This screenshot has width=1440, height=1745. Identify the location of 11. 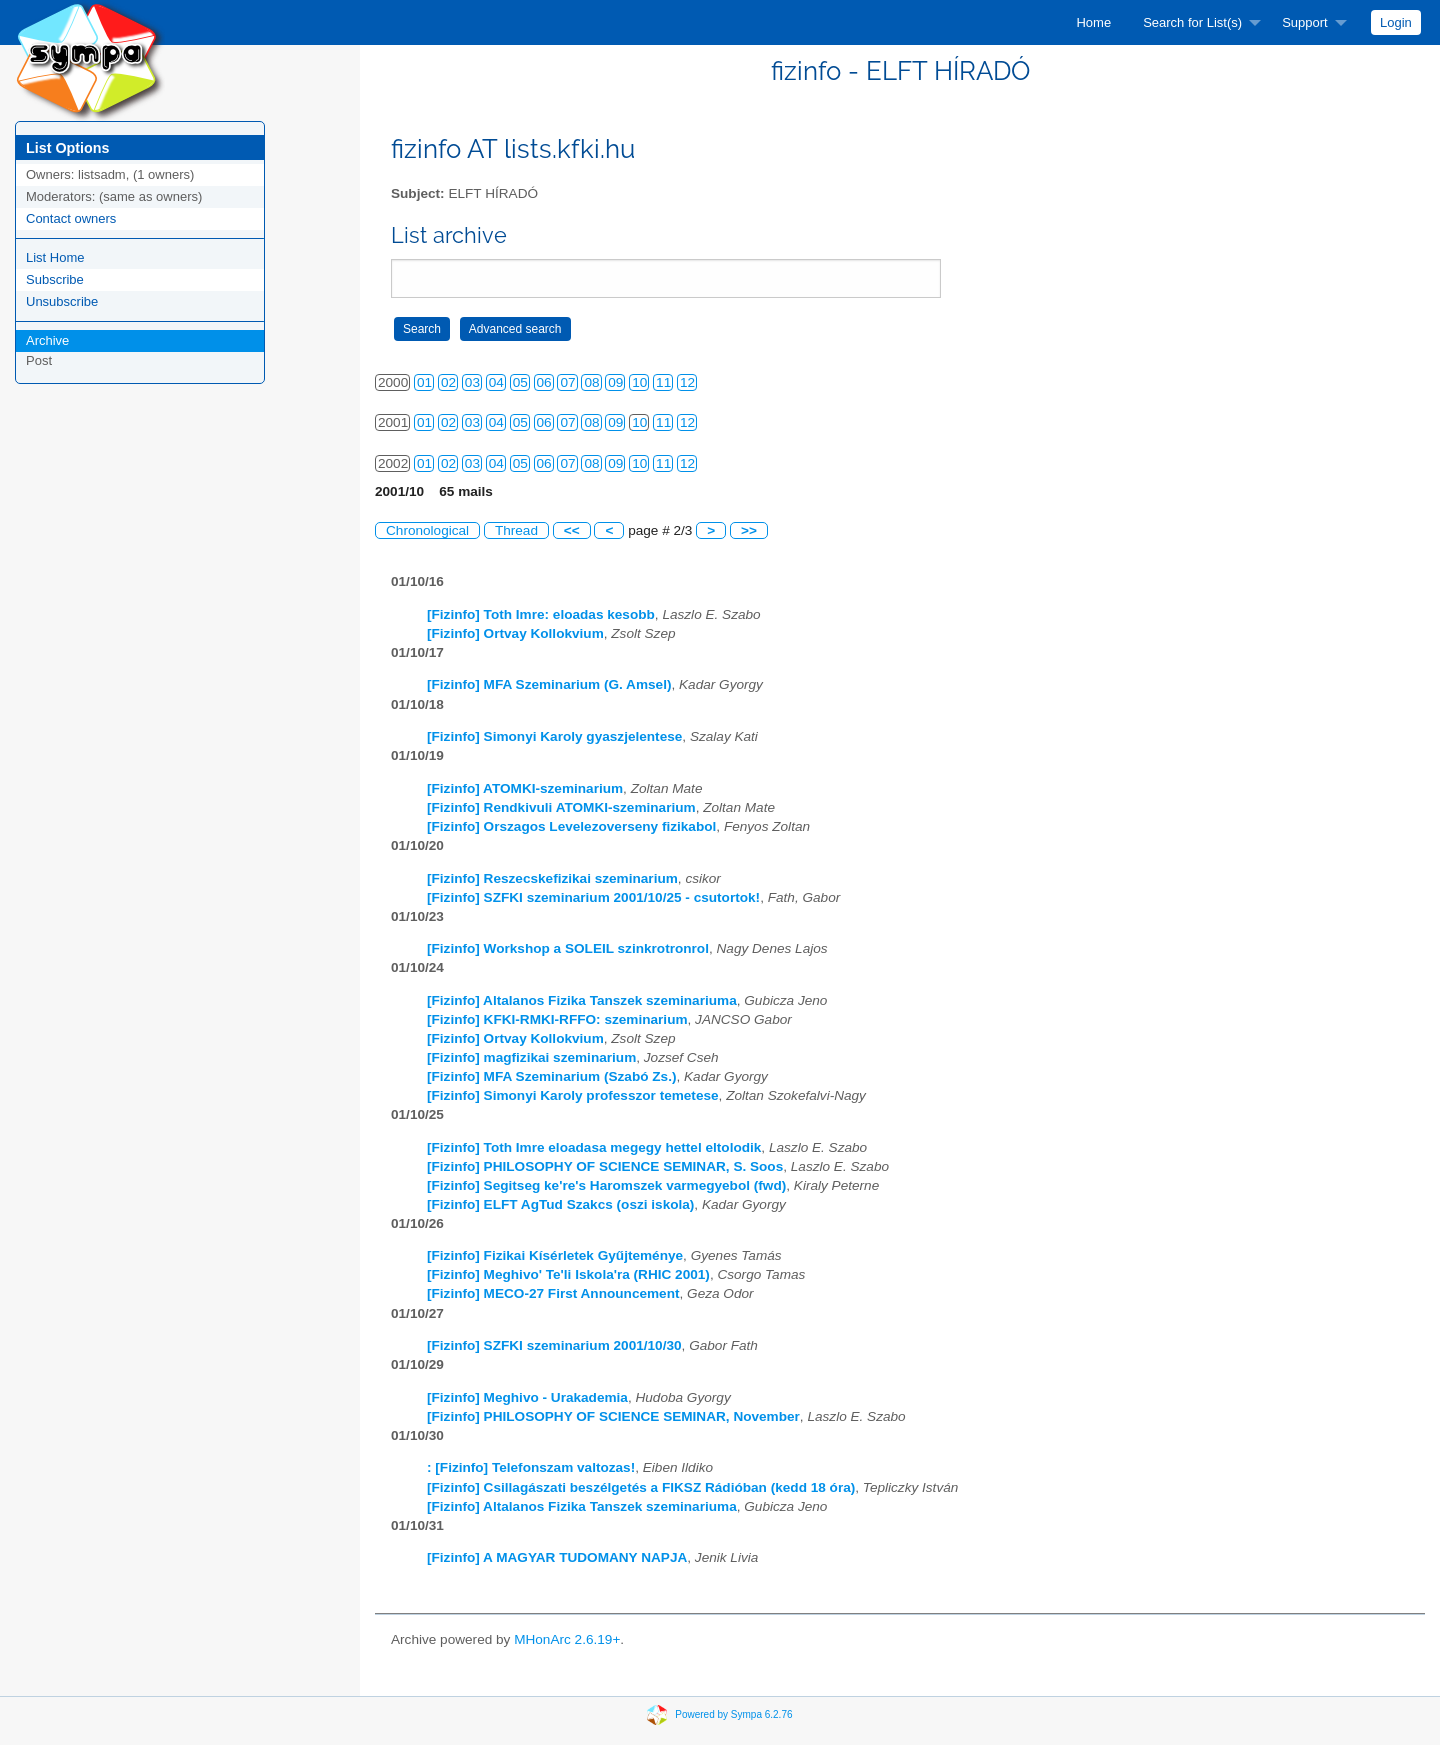
(663, 382).